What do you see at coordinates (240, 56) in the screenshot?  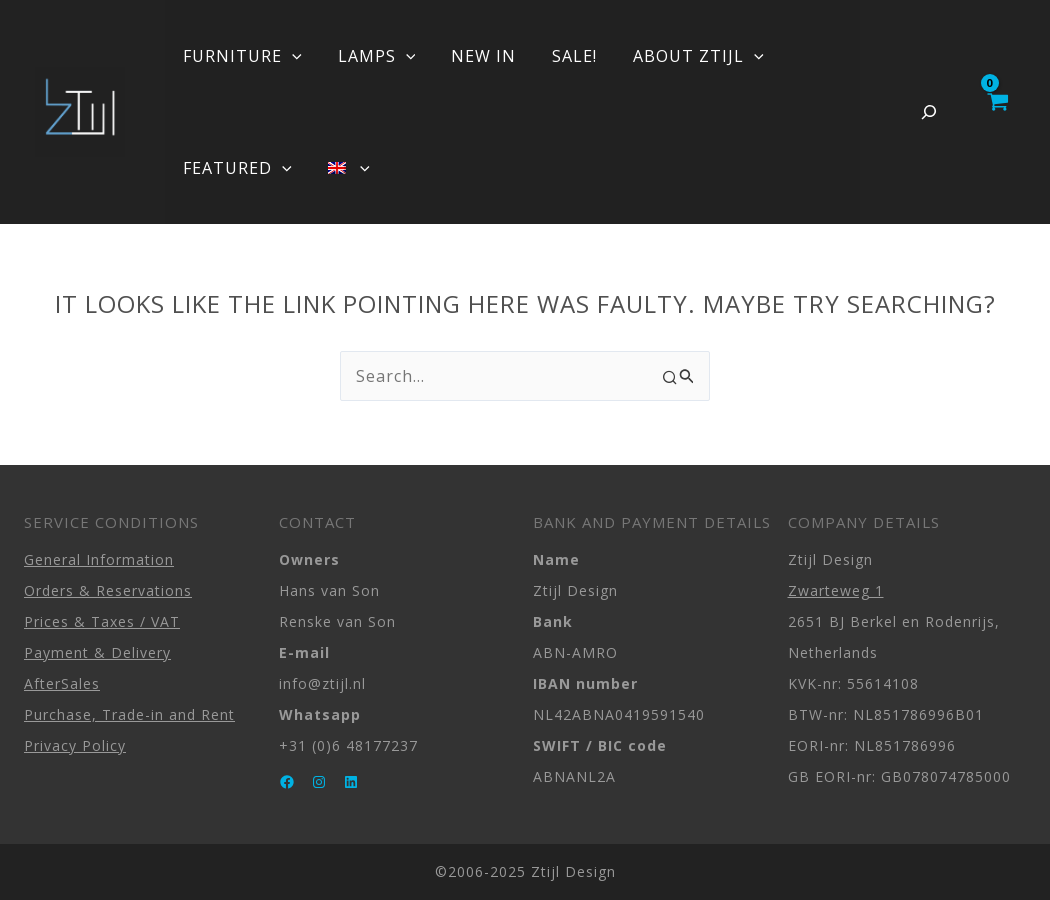 I see `FURNITURE` at bounding box center [240, 56].